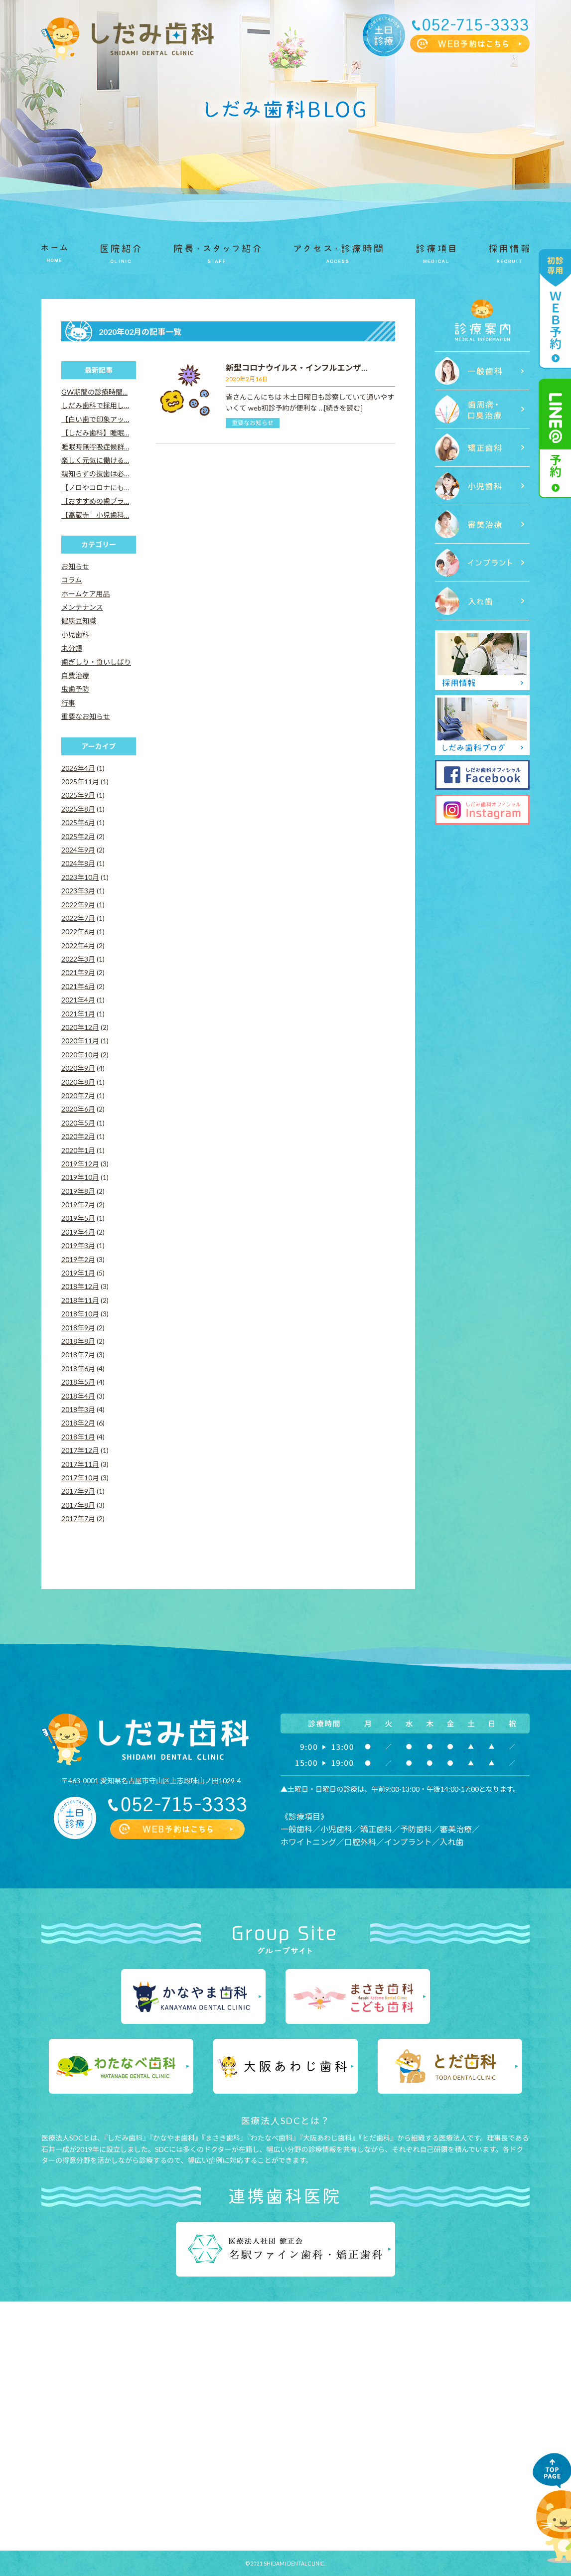  What do you see at coordinates (78, 1218) in the screenshot?
I see `2019年5月` at bounding box center [78, 1218].